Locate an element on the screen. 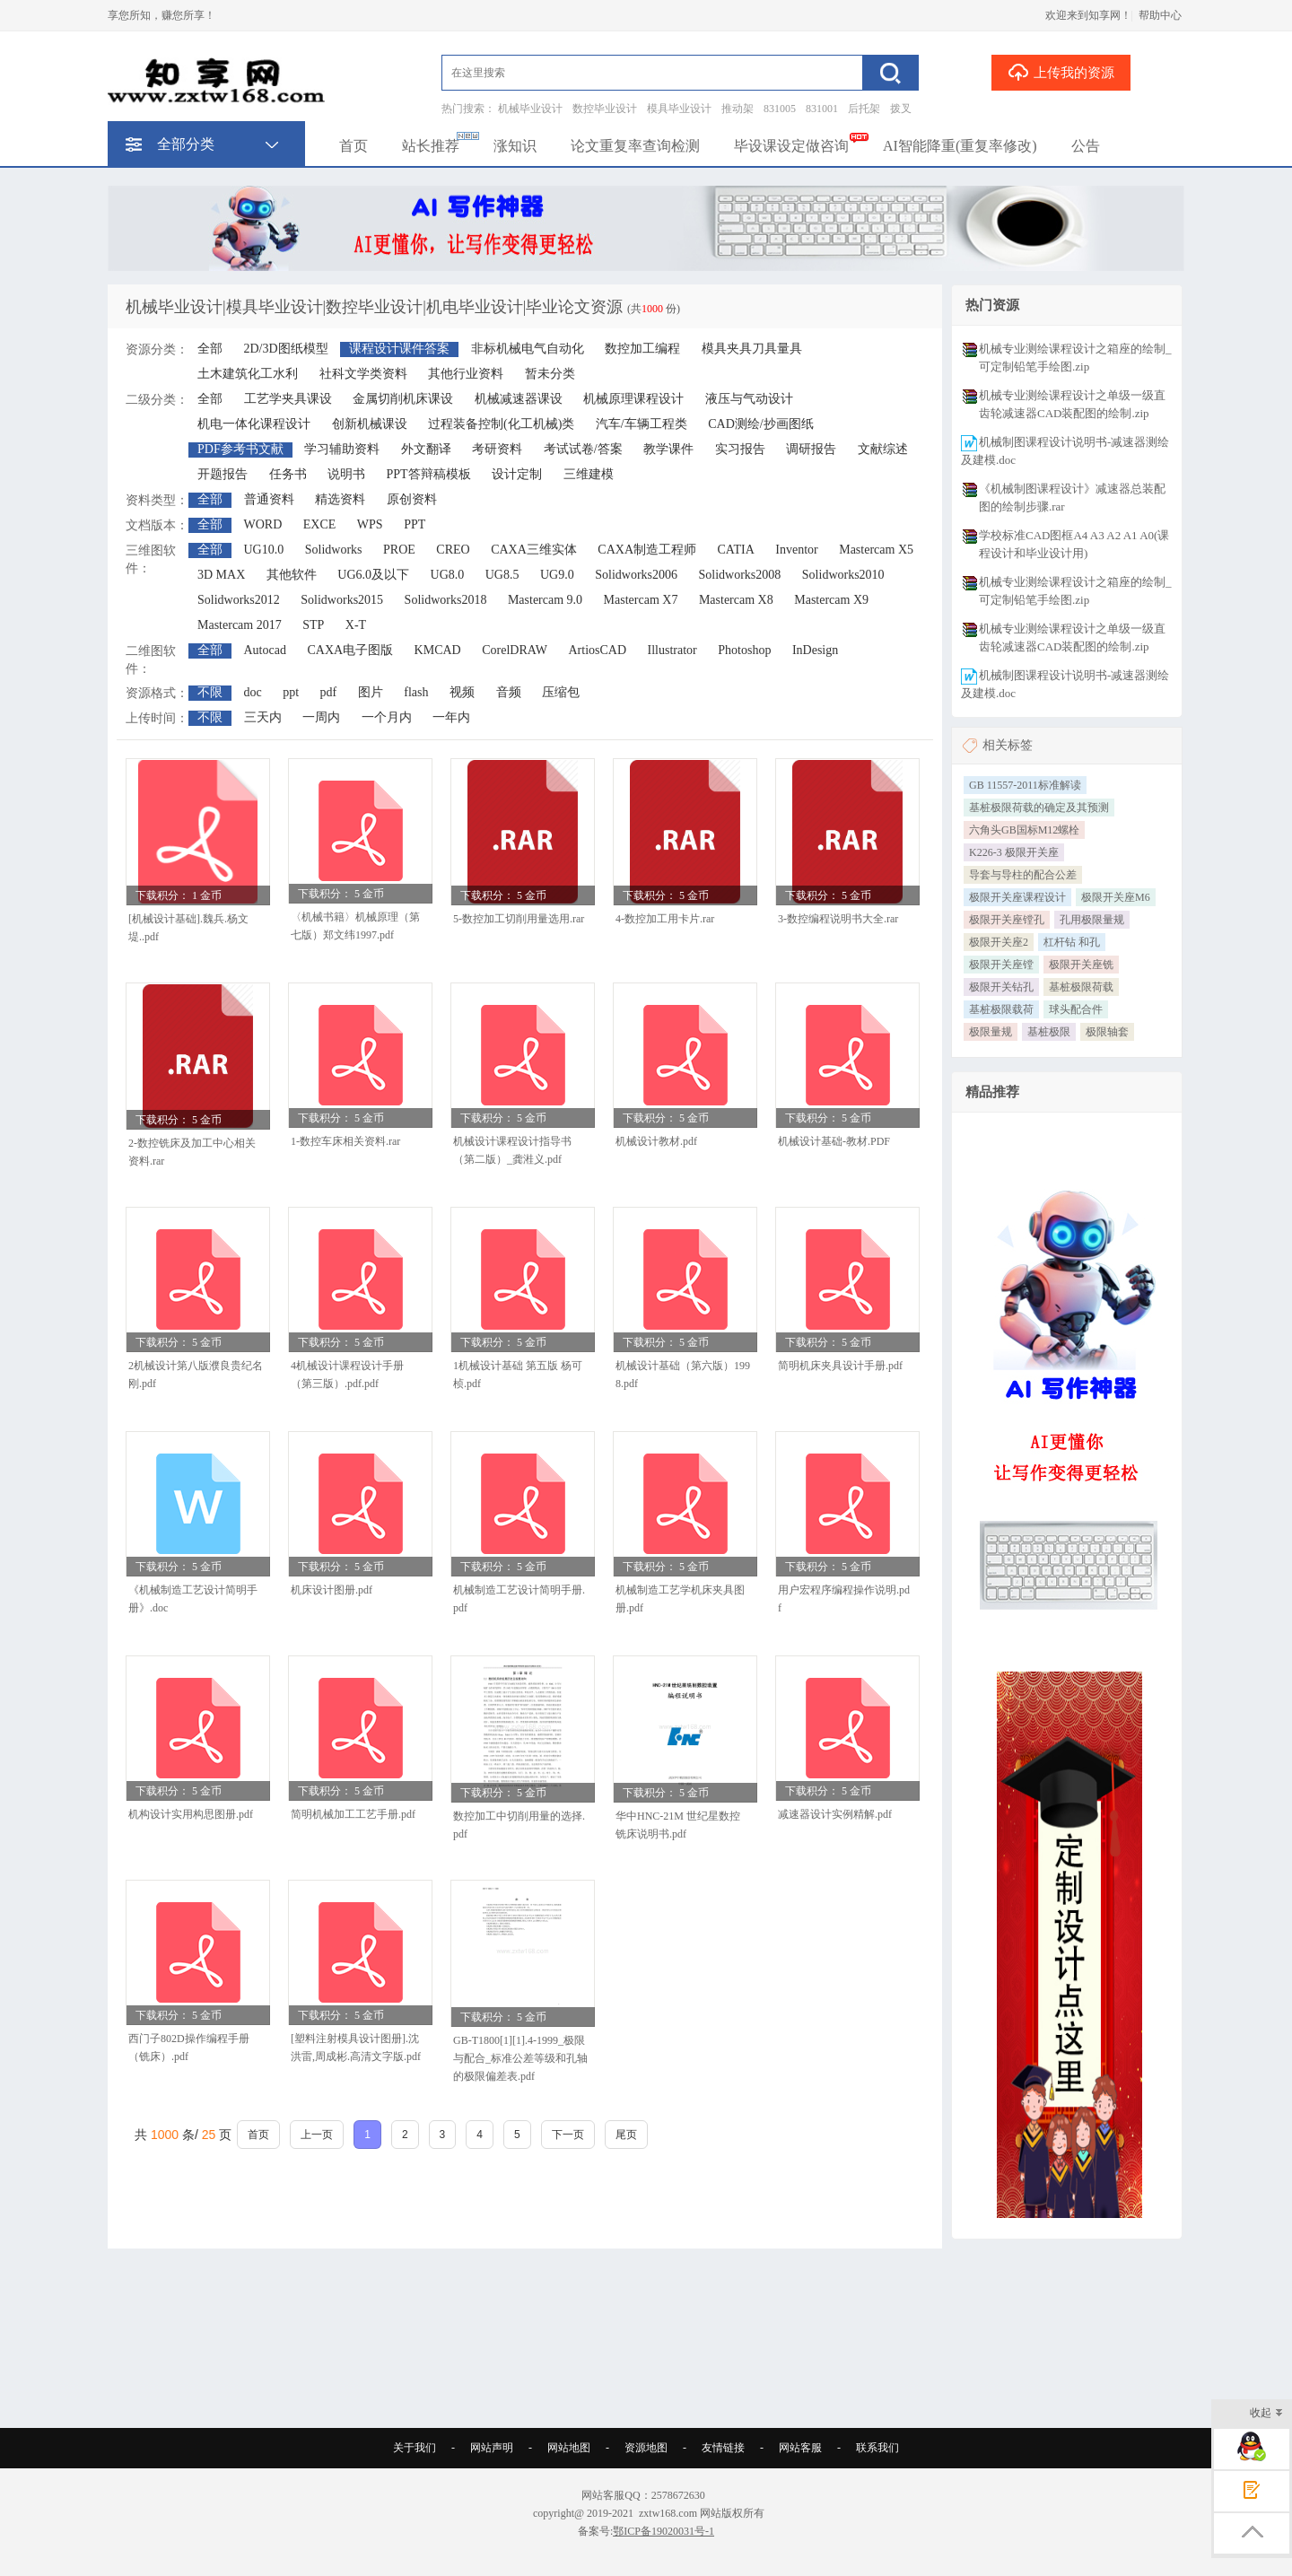  孔用极限量规 is located at coordinates (1092, 919).